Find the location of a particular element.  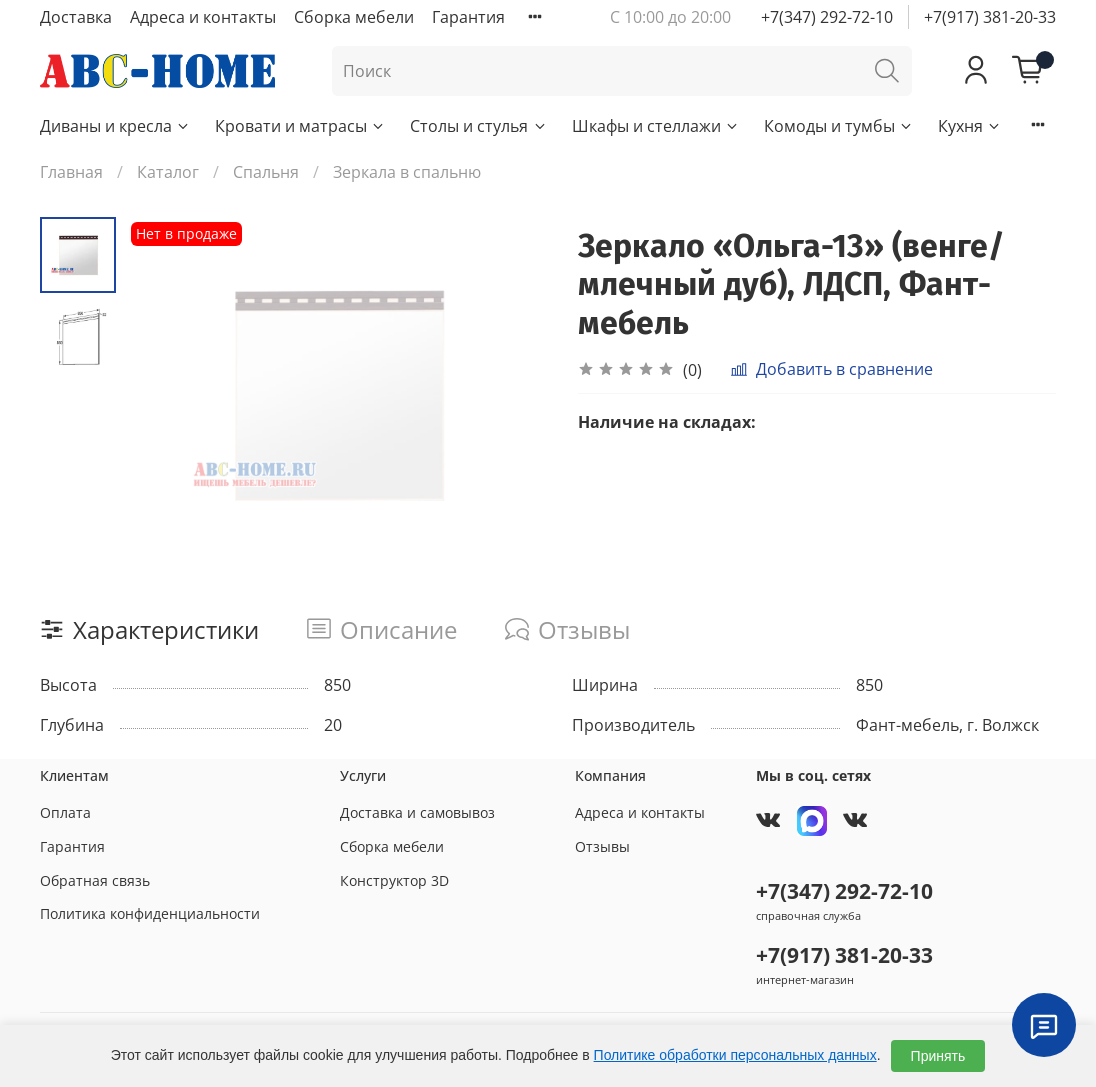

Сборка мебели is located at coordinates (354, 17).